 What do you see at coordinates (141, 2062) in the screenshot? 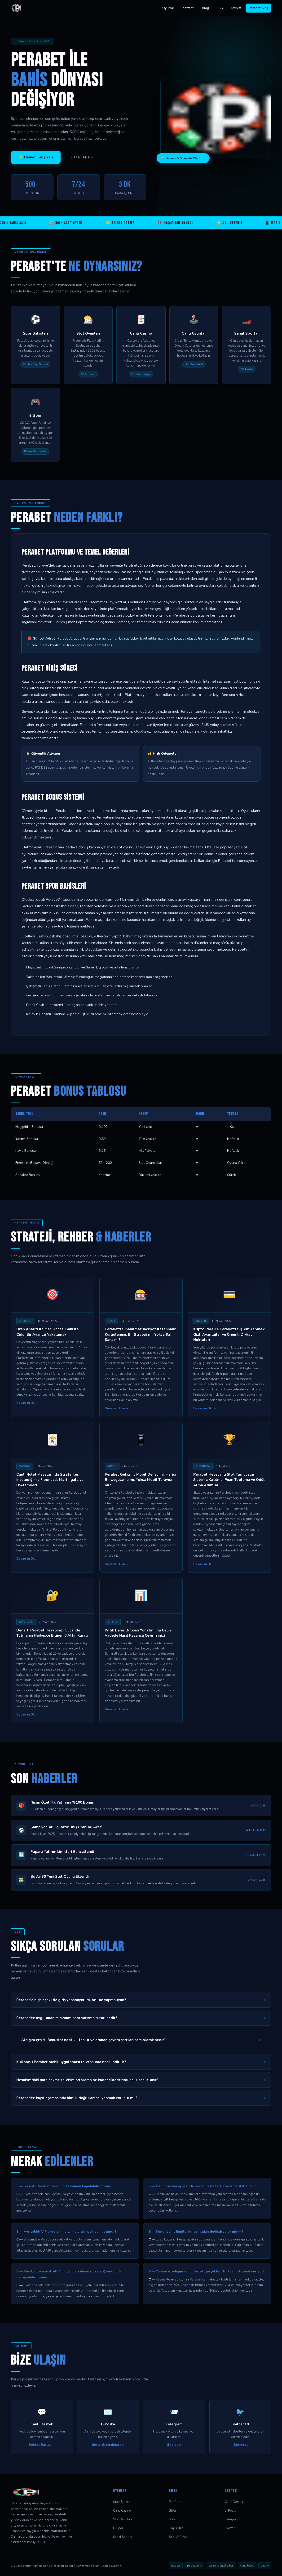
I see `Kullanışlı Perabet mobil uygulaması telefonuma nasıl indirilir?` at bounding box center [141, 2062].